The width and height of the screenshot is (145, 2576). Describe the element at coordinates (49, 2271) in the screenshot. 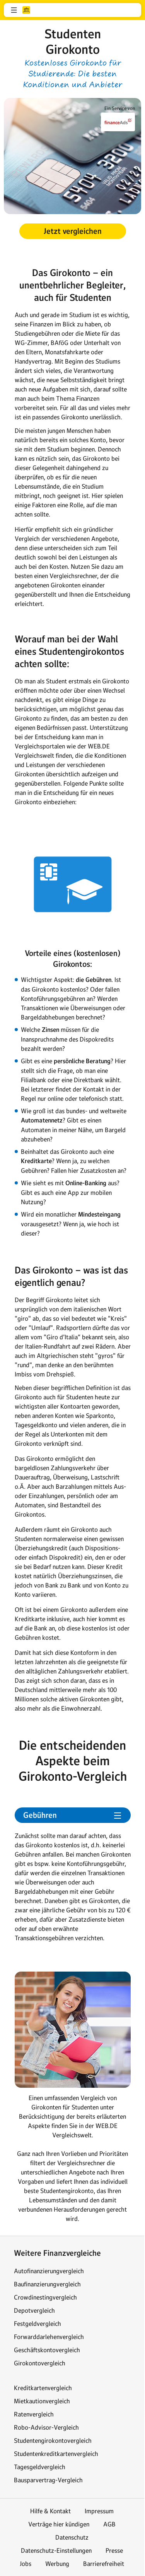

I see `Autofinanzierungvergleich` at that location.